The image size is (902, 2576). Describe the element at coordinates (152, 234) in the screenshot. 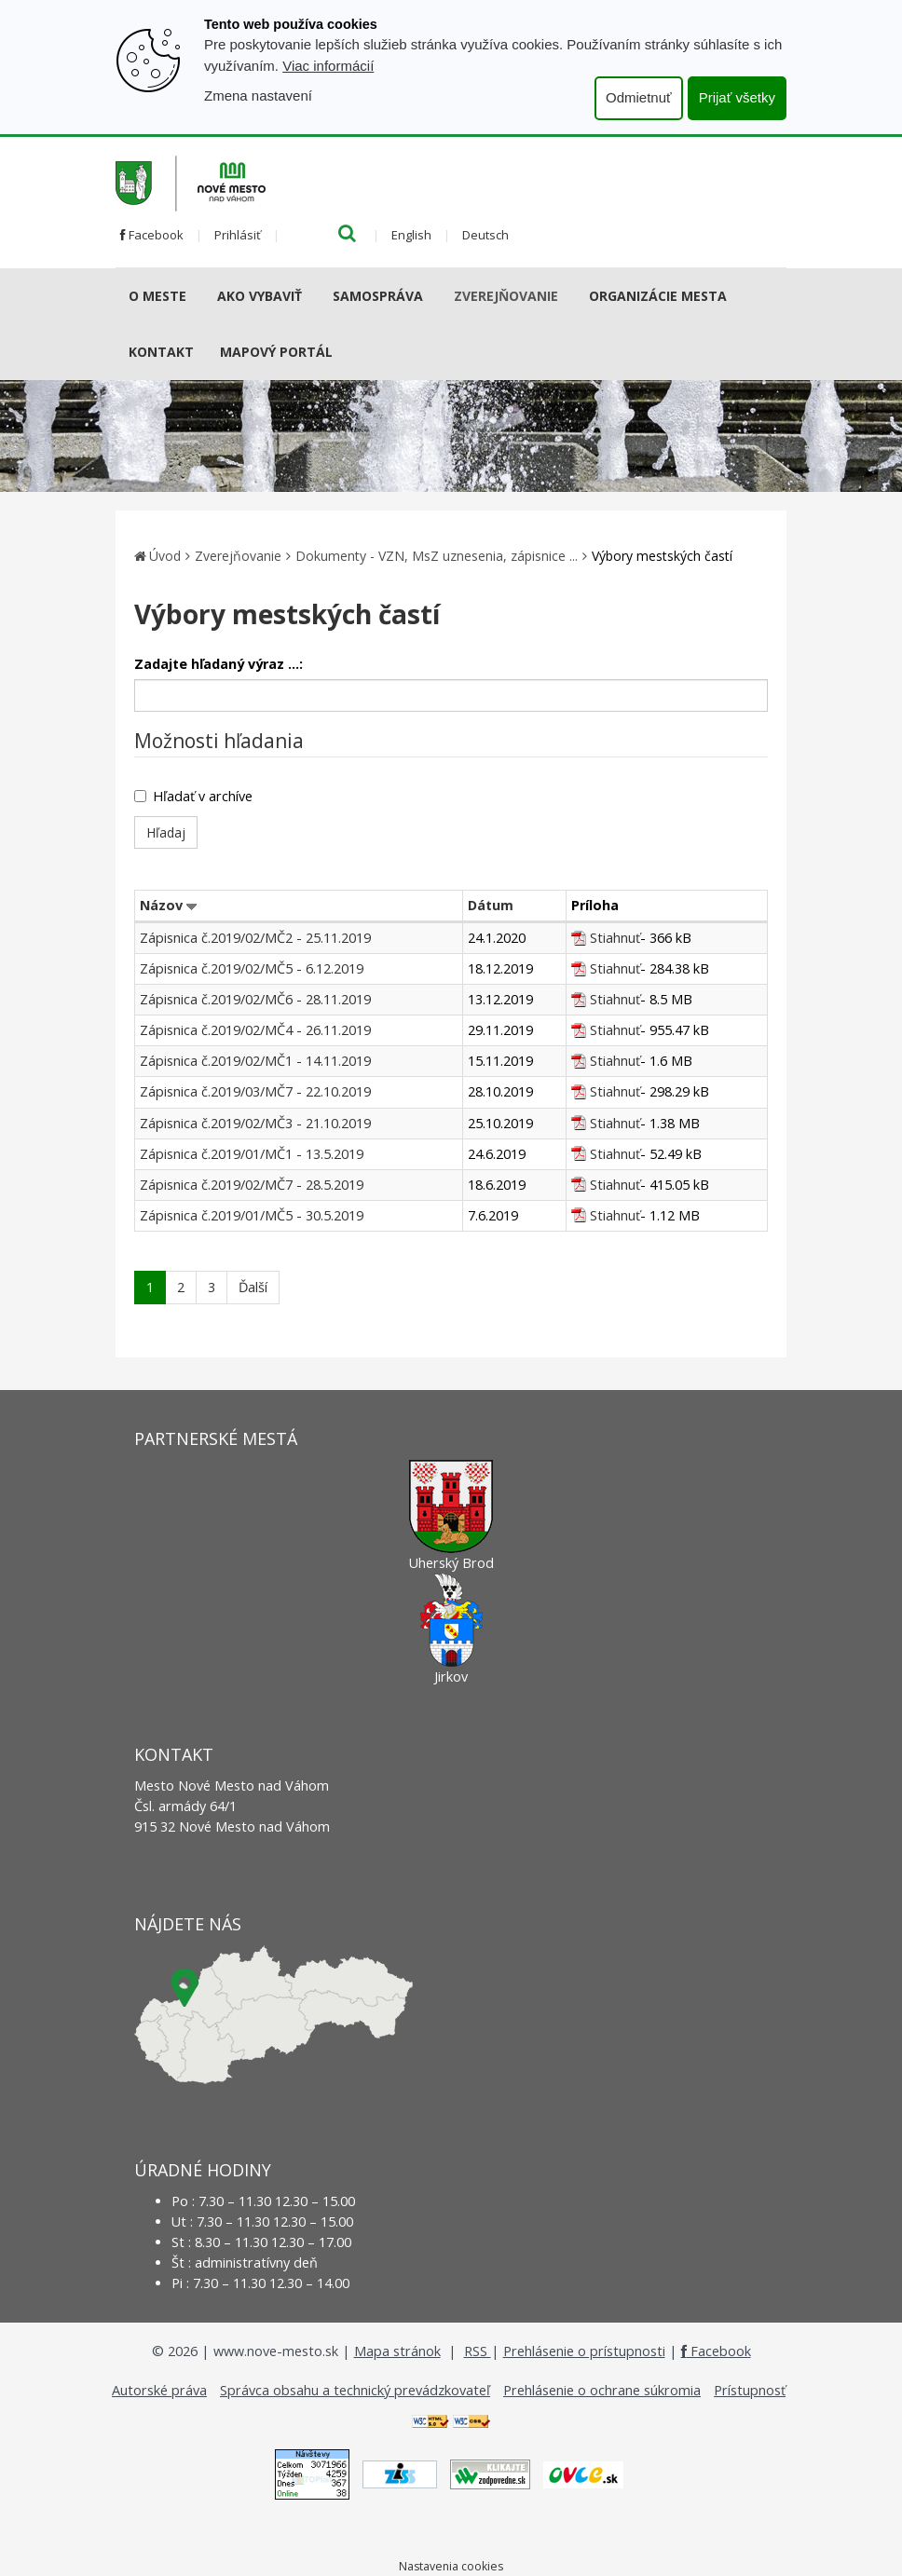

I see `Facebook` at that location.